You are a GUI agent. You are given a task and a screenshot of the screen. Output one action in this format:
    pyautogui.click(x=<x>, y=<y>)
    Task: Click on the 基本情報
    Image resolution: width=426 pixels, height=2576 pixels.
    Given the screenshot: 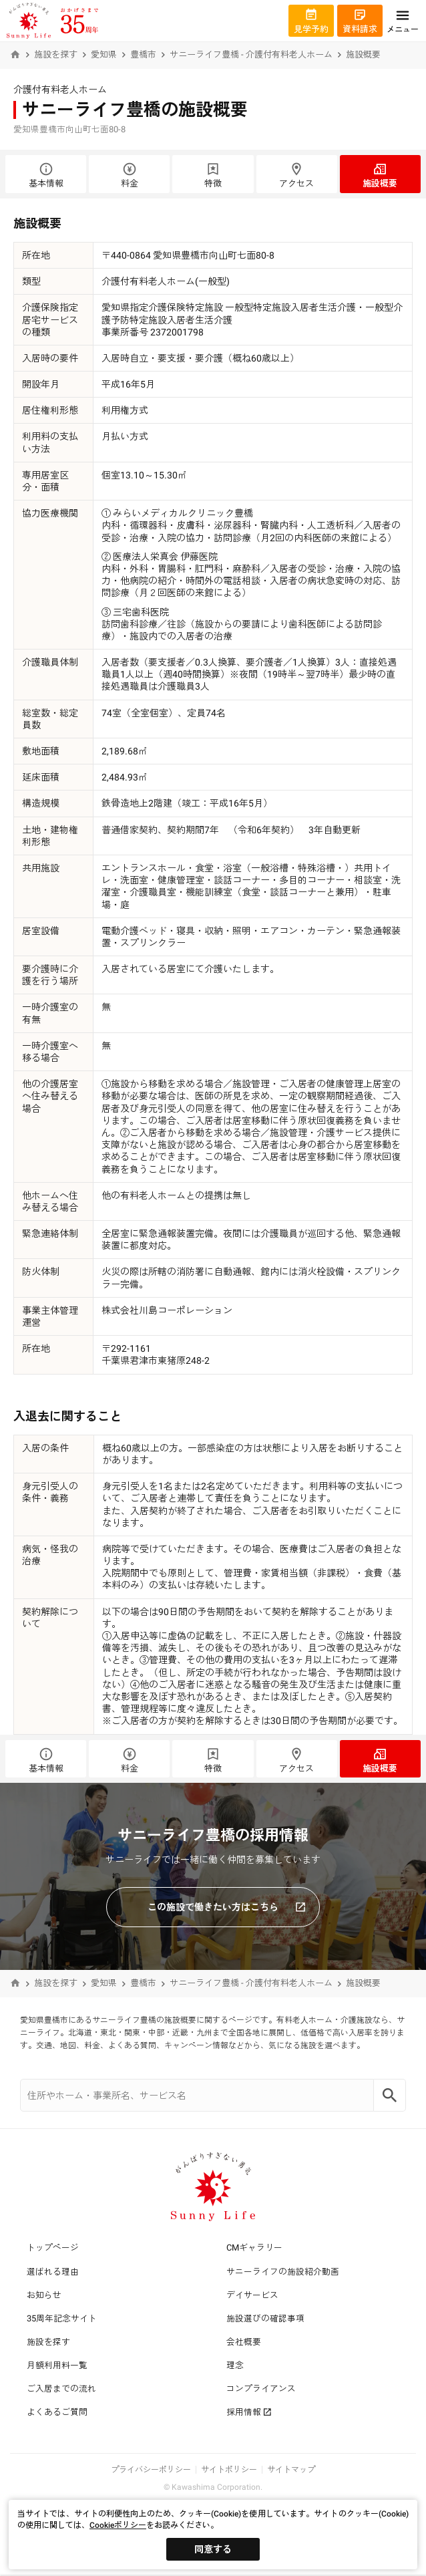 What is the action you would take?
    pyautogui.click(x=45, y=175)
    